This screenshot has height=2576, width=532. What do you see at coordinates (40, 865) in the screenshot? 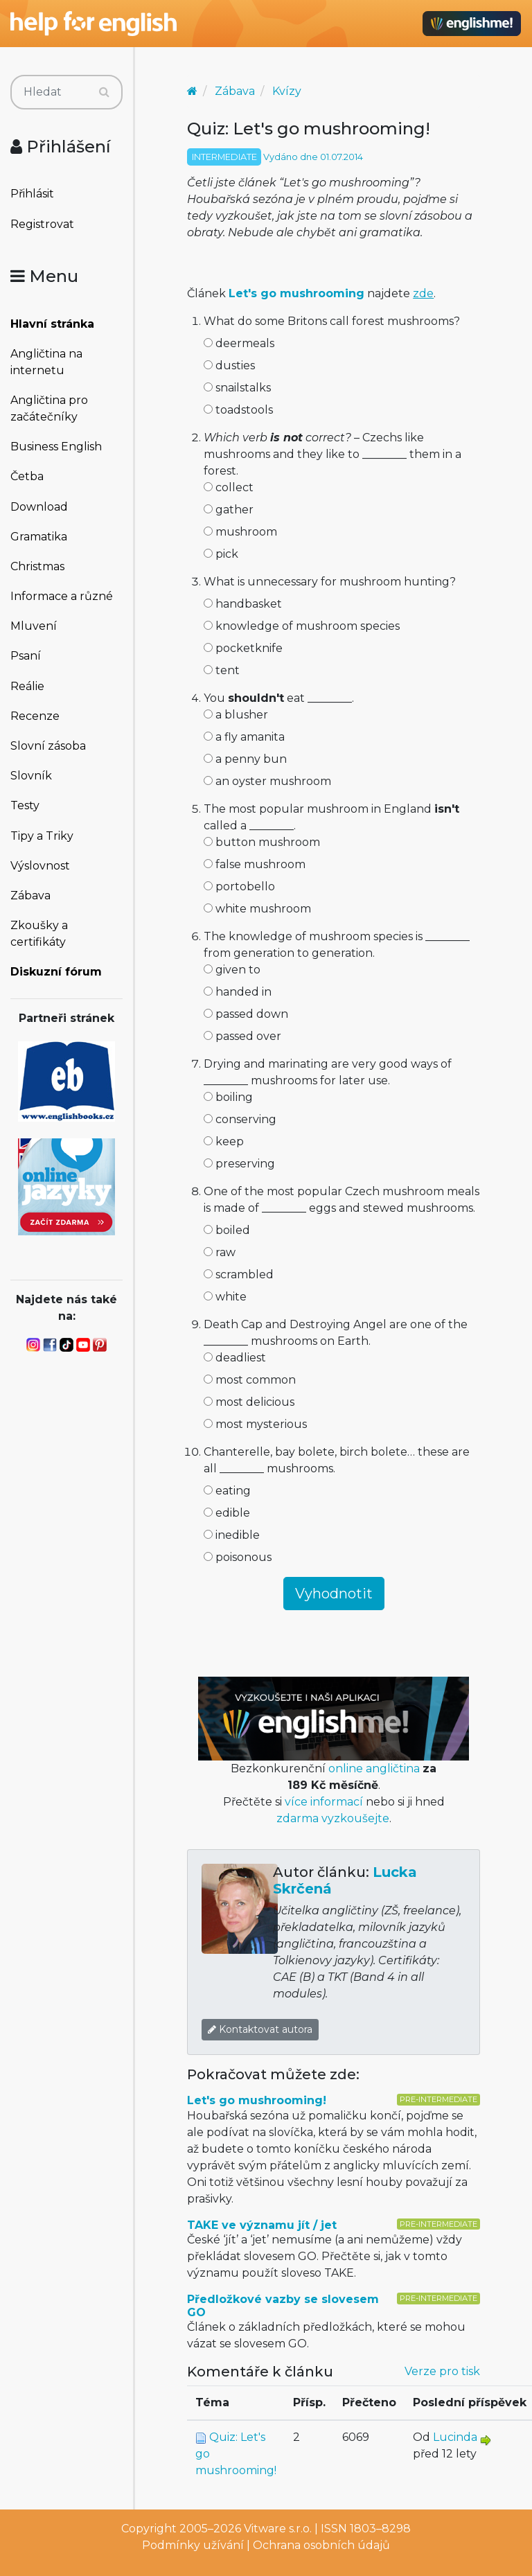
I see `Výslovnost` at bounding box center [40, 865].